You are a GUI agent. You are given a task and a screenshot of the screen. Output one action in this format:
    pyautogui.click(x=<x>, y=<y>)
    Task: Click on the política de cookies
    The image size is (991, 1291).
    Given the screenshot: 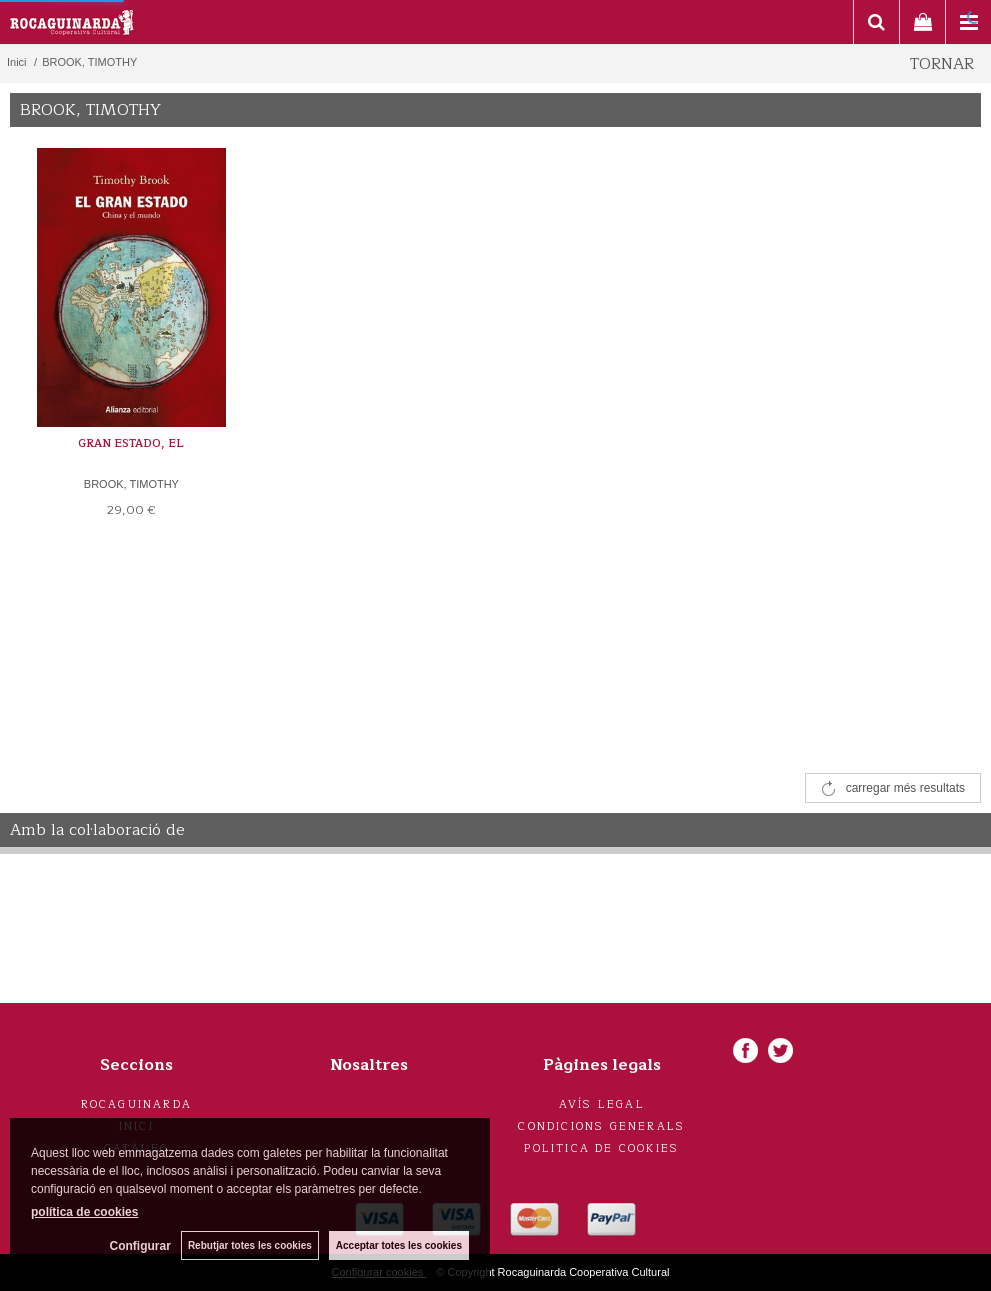 What is the action you would take?
    pyautogui.click(x=84, y=1212)
    